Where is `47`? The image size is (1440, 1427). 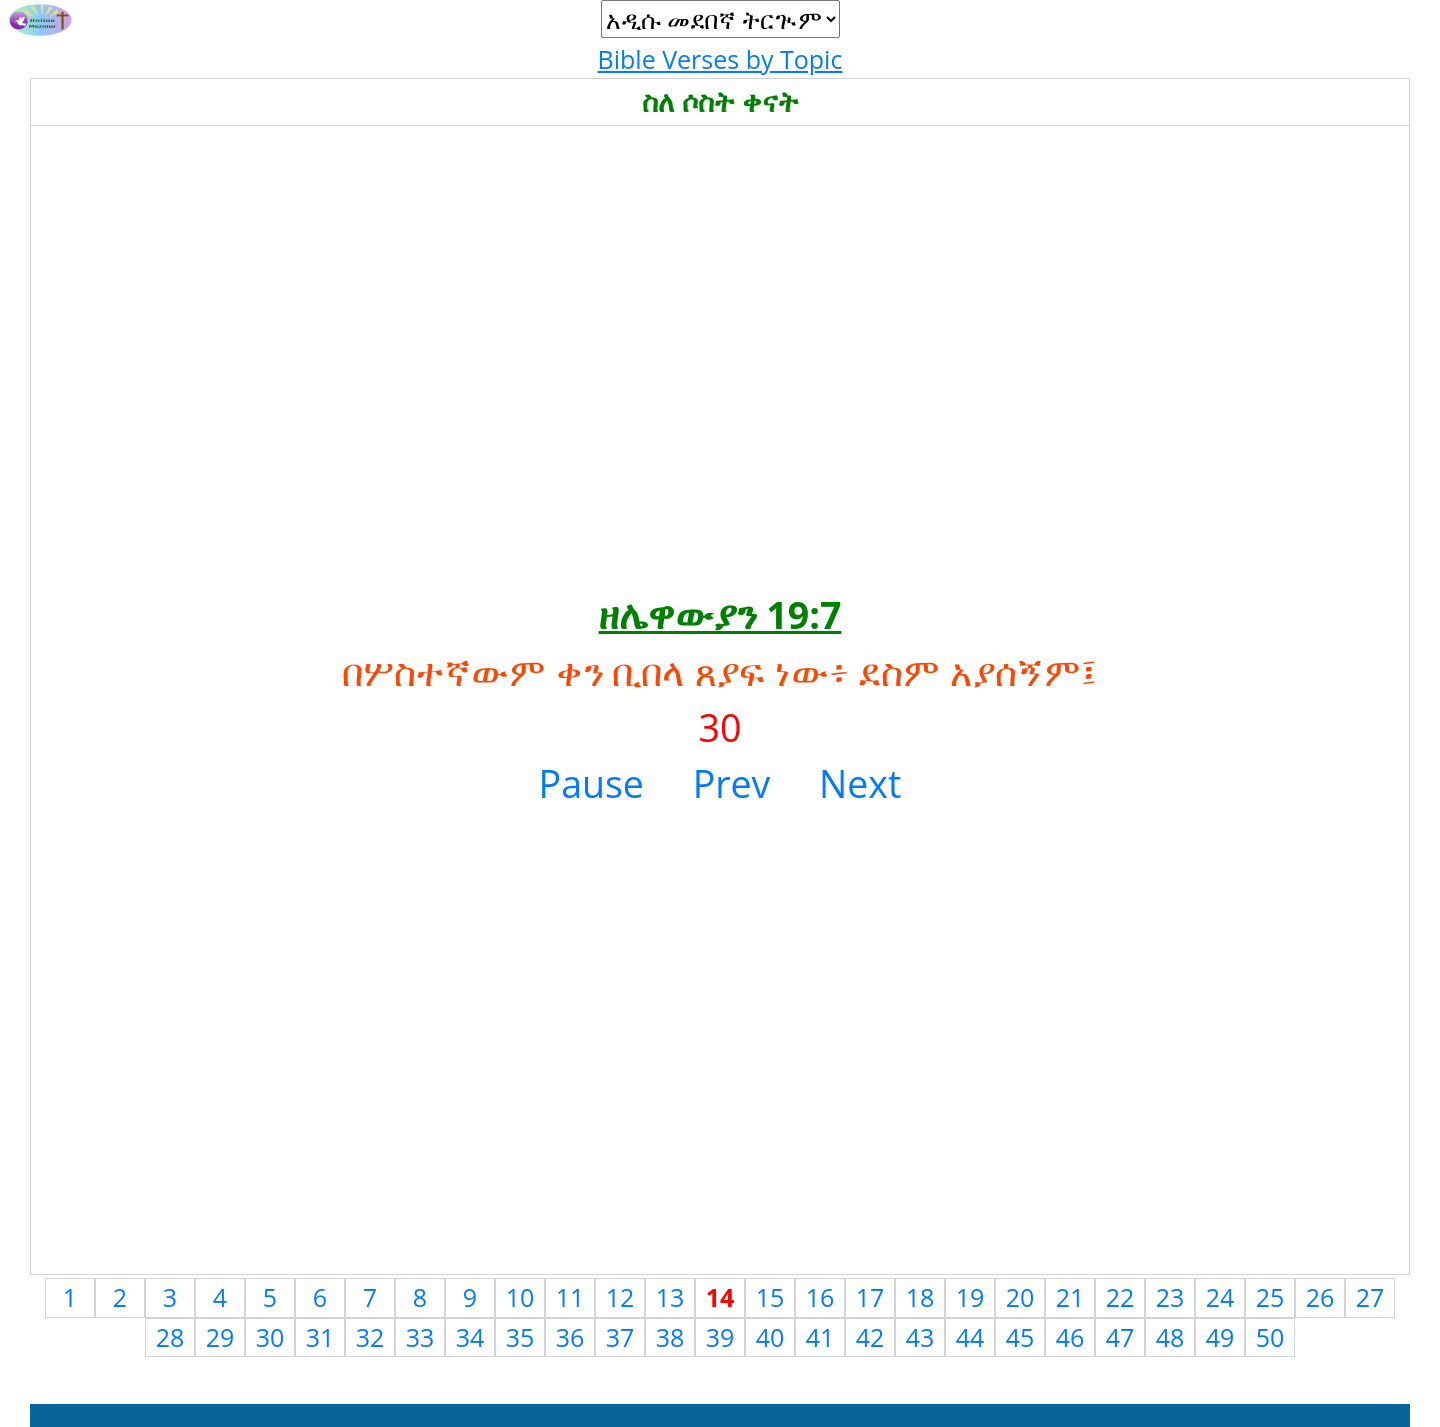 47 is located at coordinates (1120, 1337).